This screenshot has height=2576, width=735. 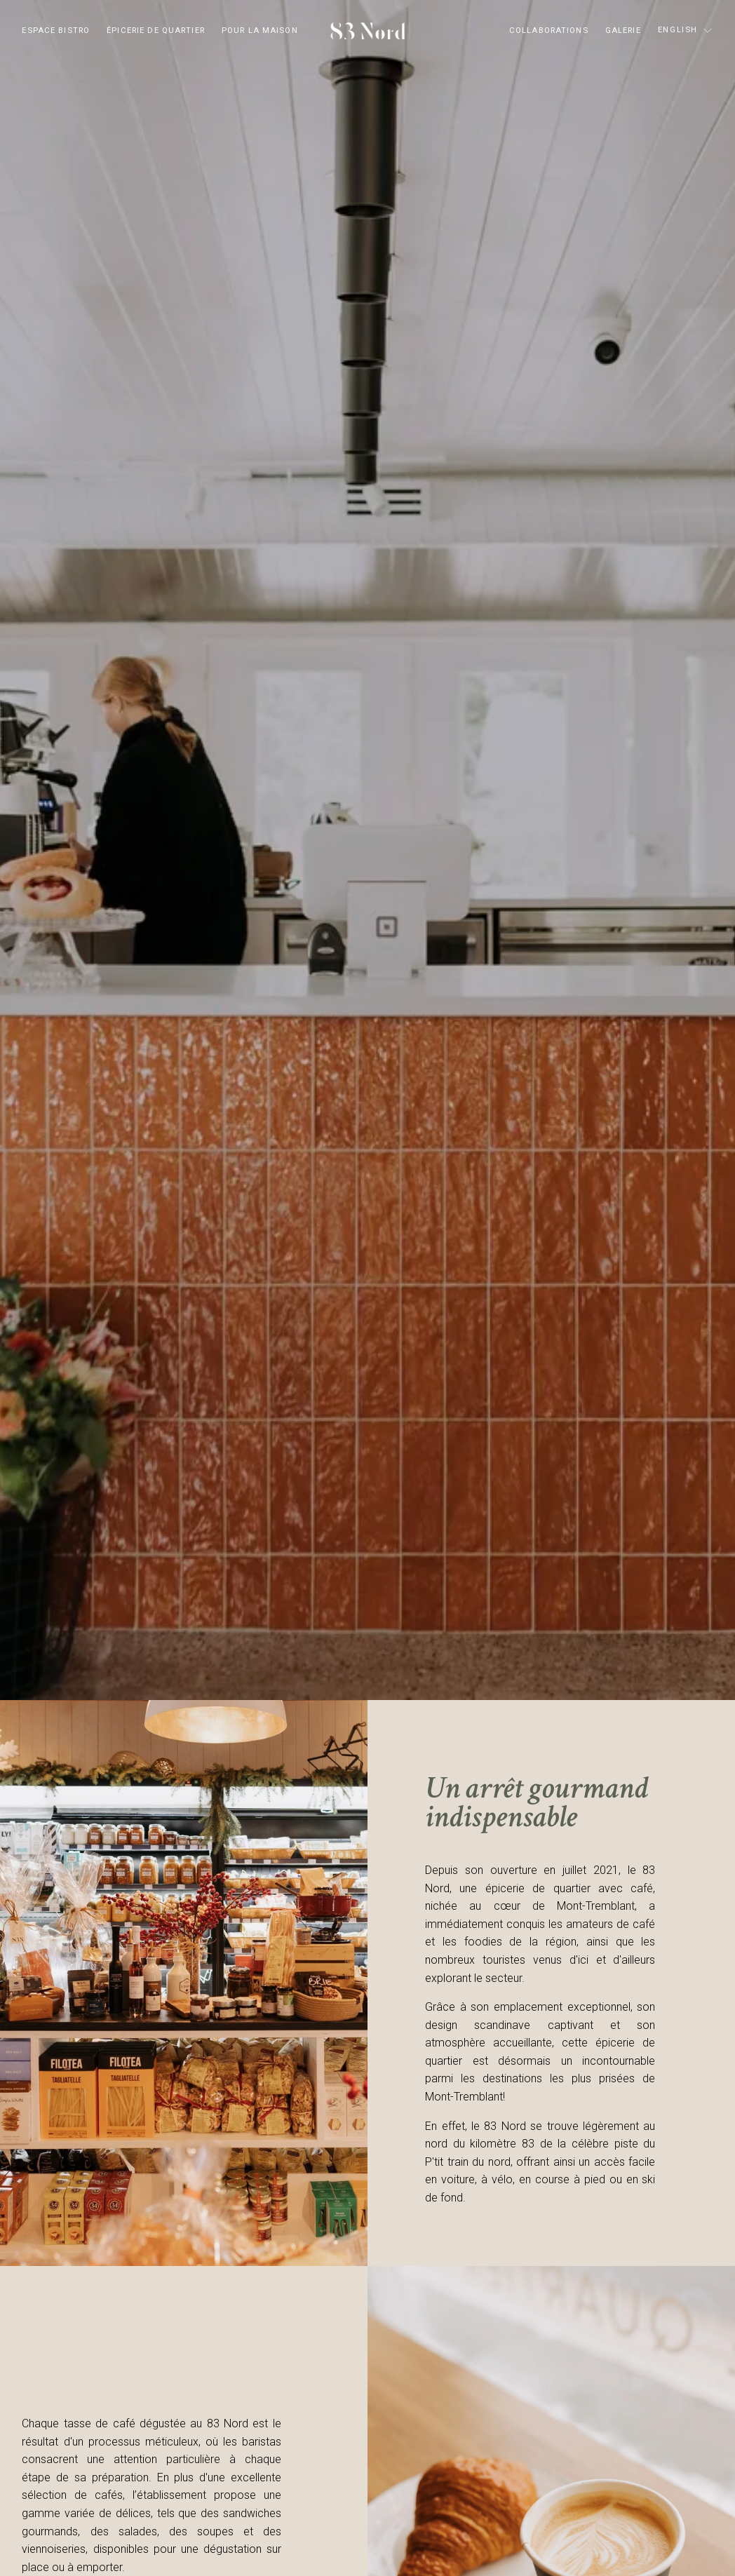 What do you see at coordinates (156, 30) in the screenshot?
I see `ÉPICERIE DE QUARTIER` at bounding box center [156, 30].